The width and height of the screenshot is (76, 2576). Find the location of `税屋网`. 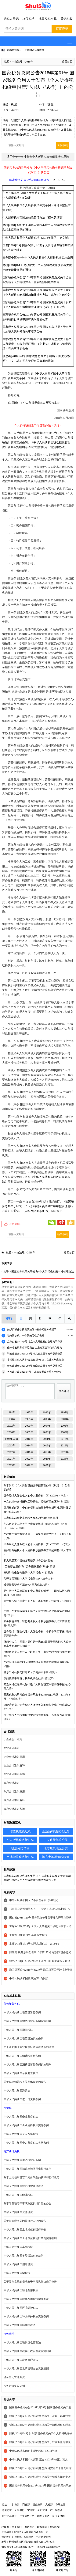

税屋网 is located at coordinates (5, 2527).